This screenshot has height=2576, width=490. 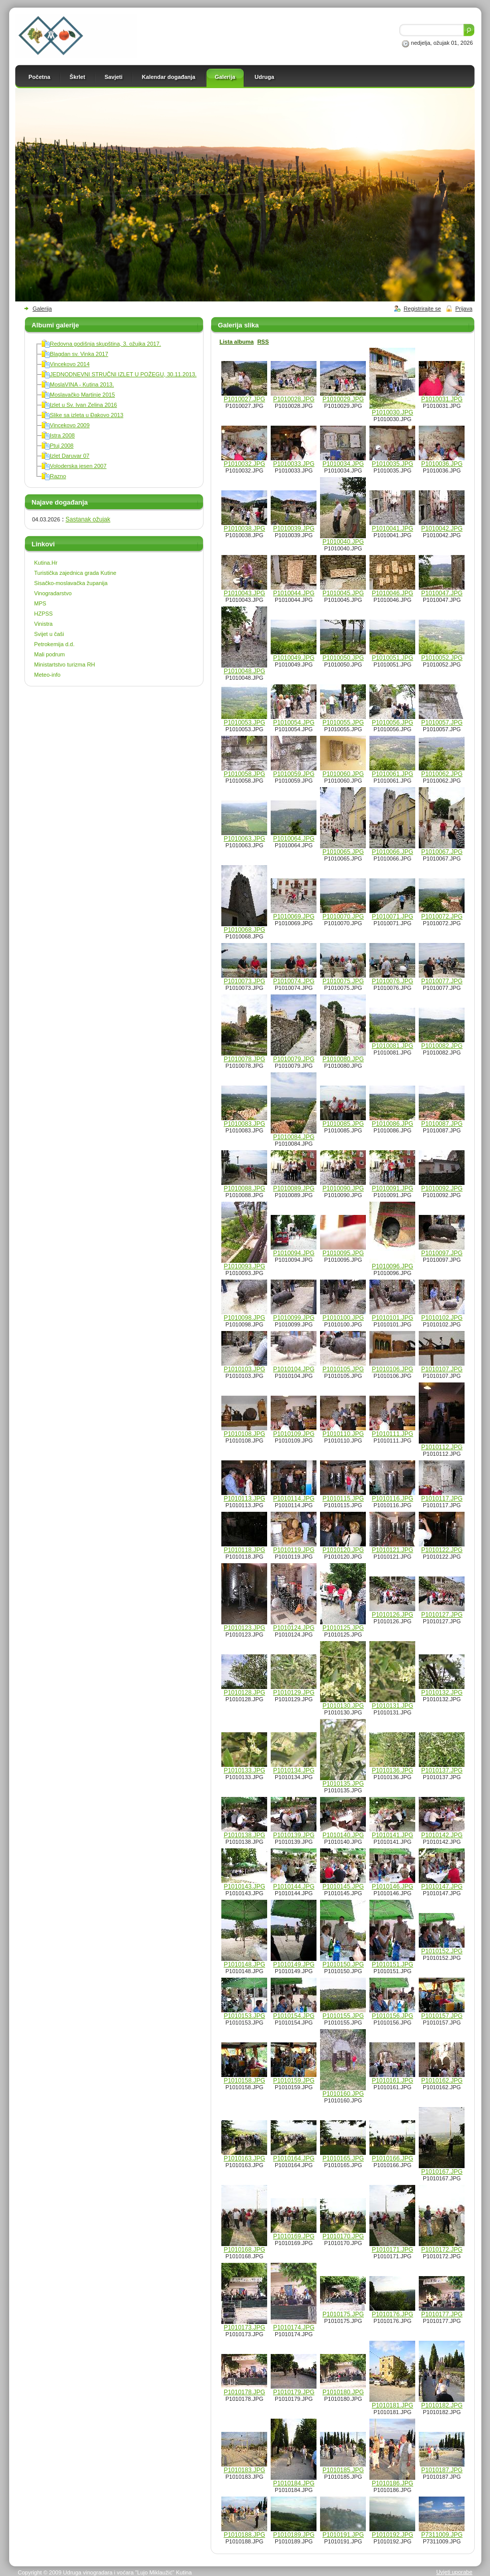 I want to click on P1010156.JPG, so click(x=392, y=2015).